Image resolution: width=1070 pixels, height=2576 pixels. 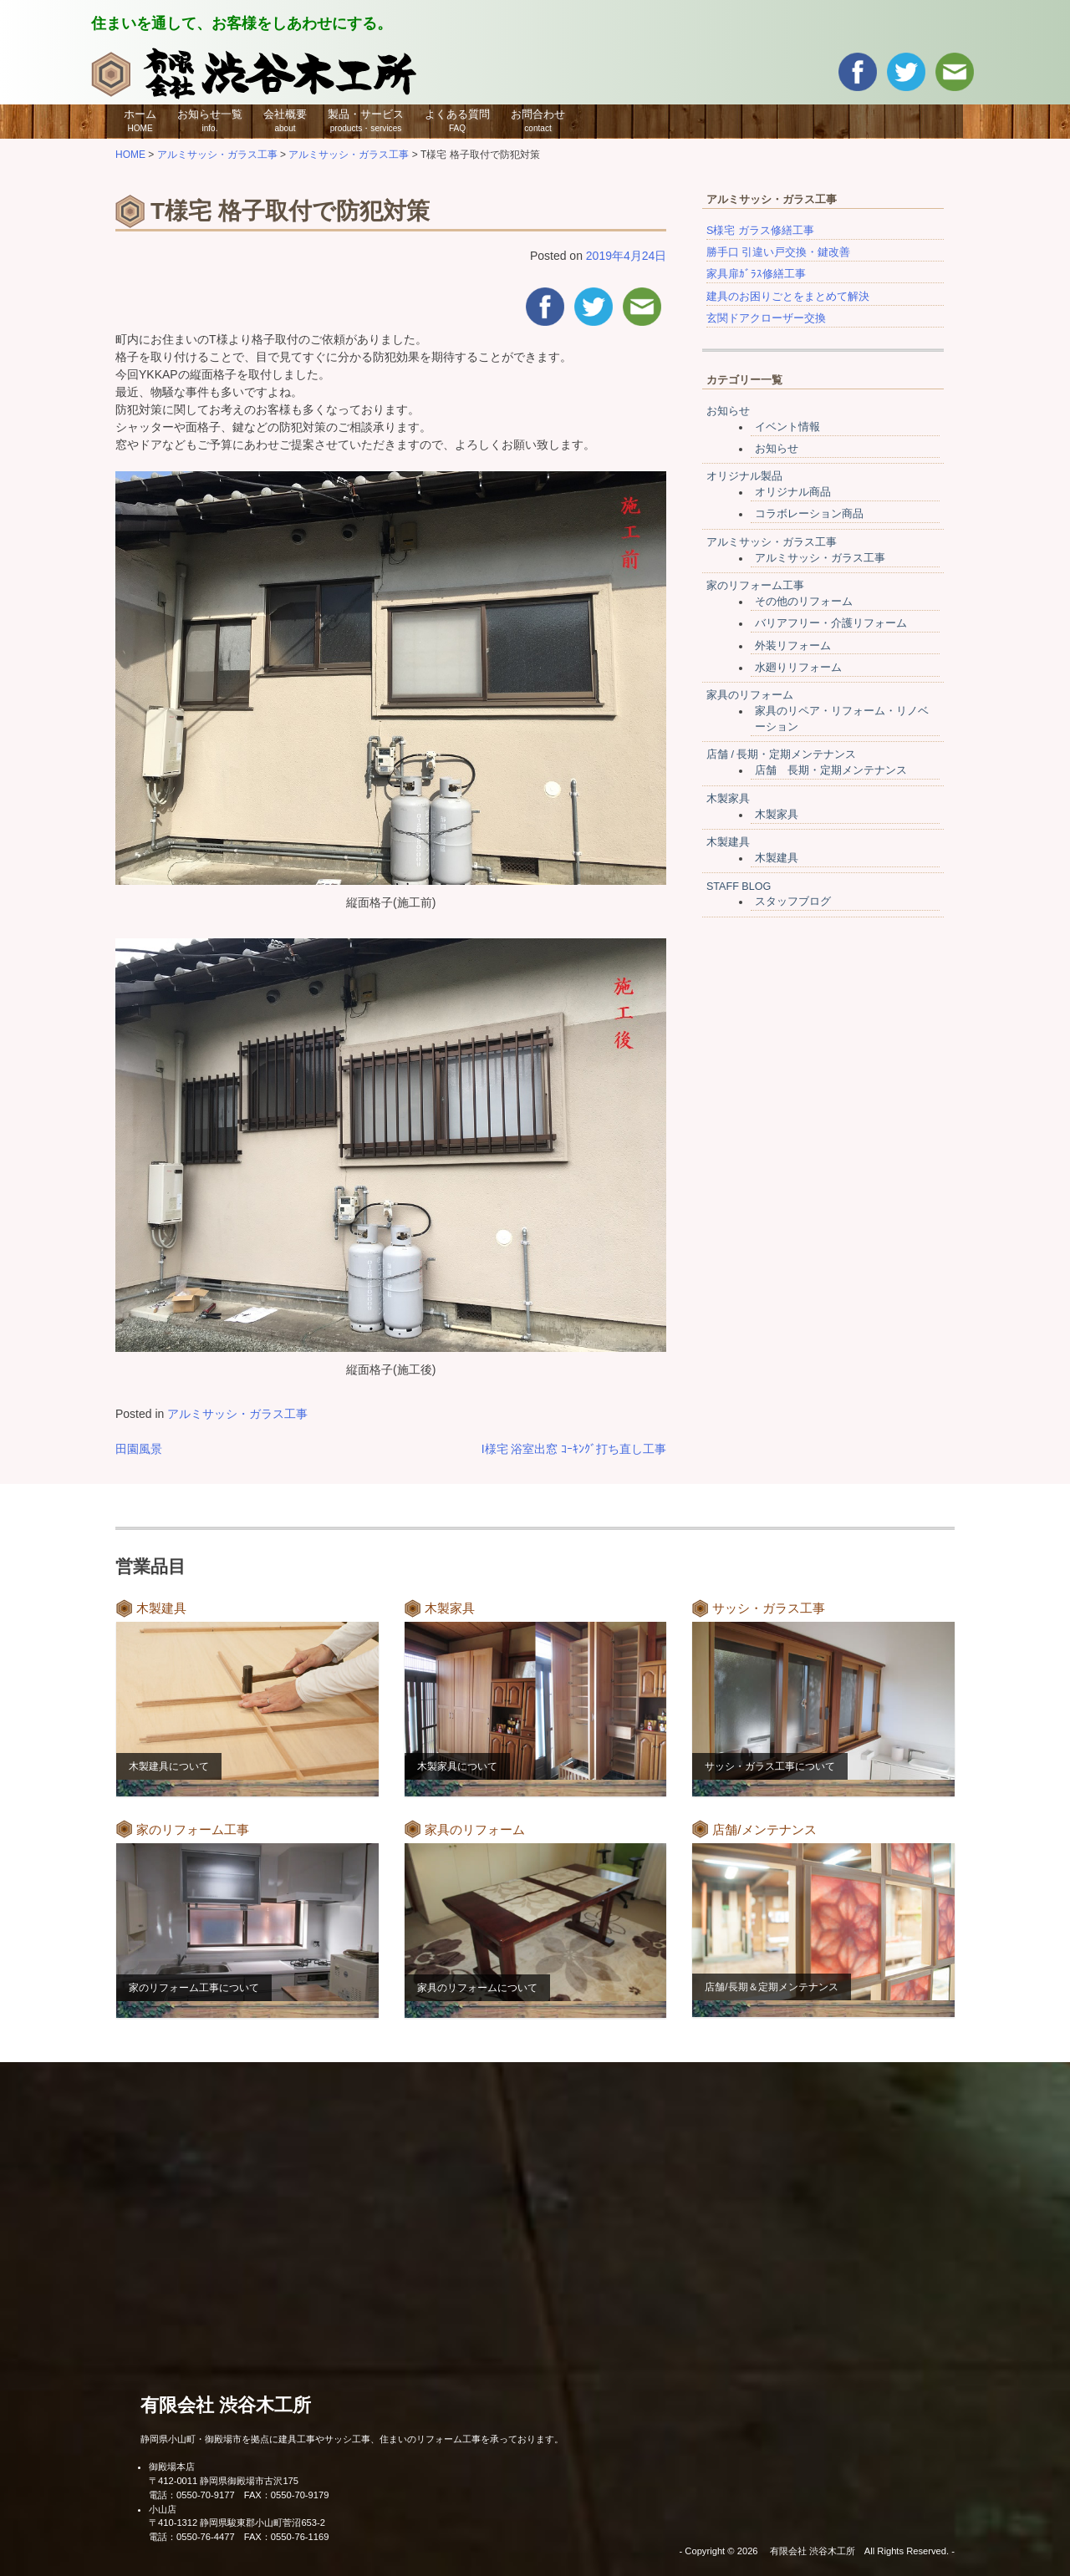 What do you see at coordinates (798, 667) in the screenshot?
I see `水廻りリフォーム` at bounding box center [798, 667].